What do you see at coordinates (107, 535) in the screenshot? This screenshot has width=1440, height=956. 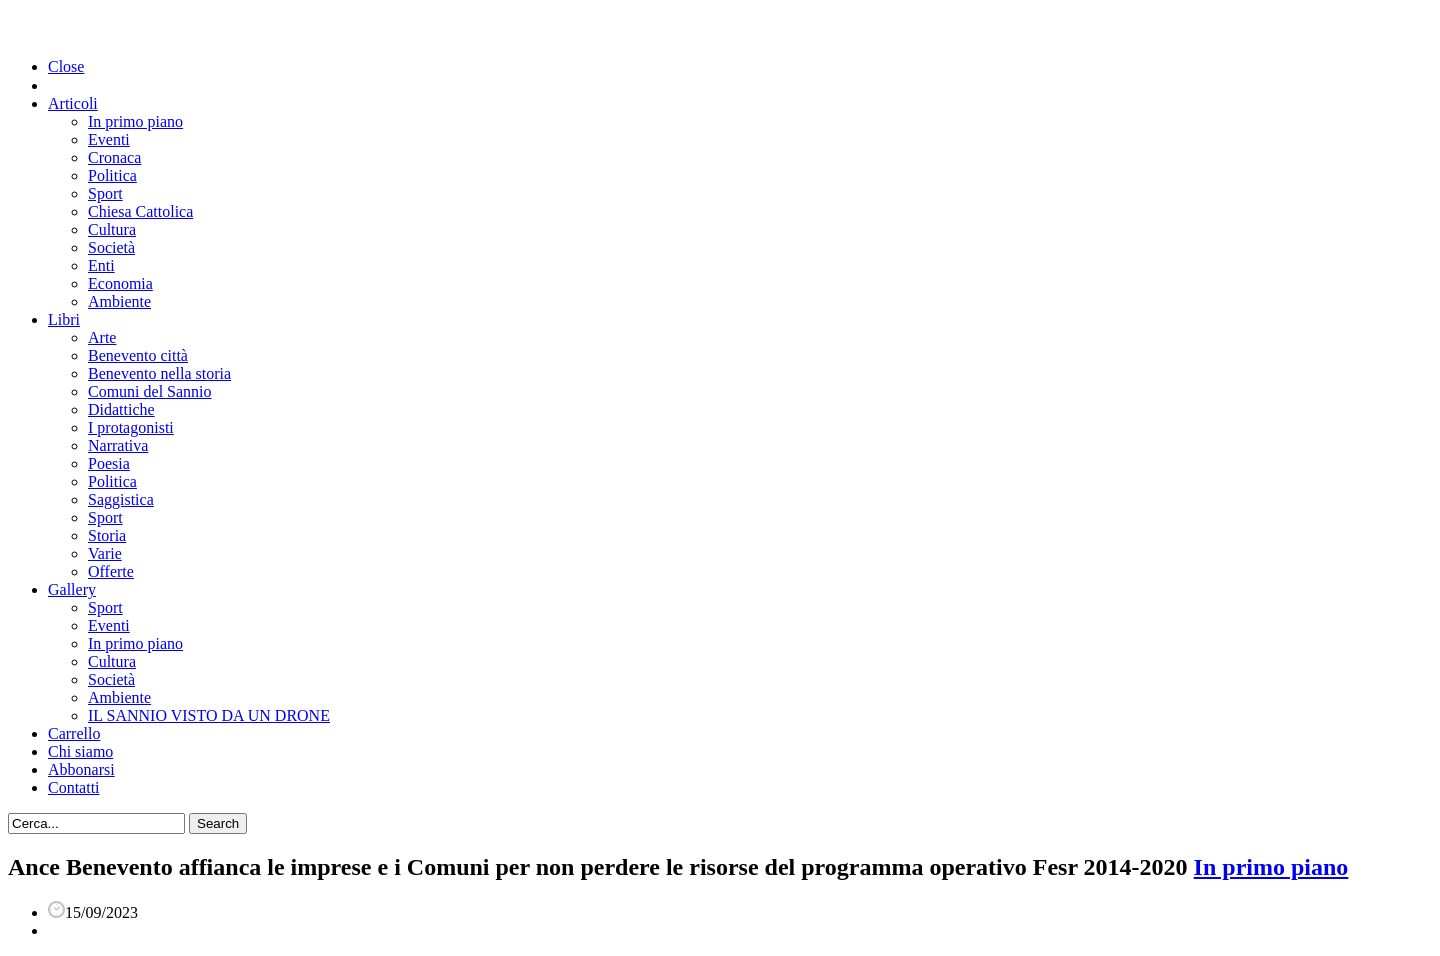 I see `Storia` at bounding box center [107, 535].